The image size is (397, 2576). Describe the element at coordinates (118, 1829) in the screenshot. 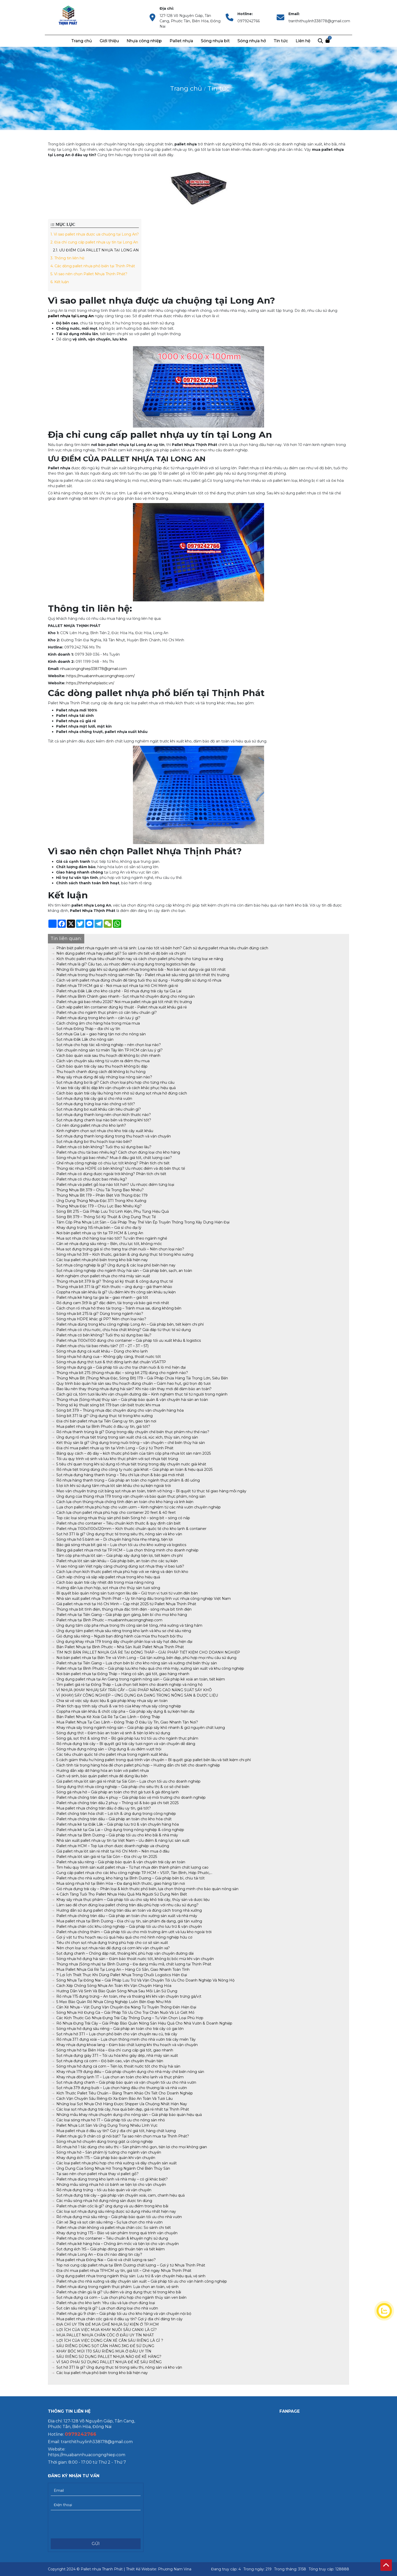

I see `Pallet nhựa kê tại Gia Lai – Ứng dụng trong nông nghiệp & công nghiệp` at that location.